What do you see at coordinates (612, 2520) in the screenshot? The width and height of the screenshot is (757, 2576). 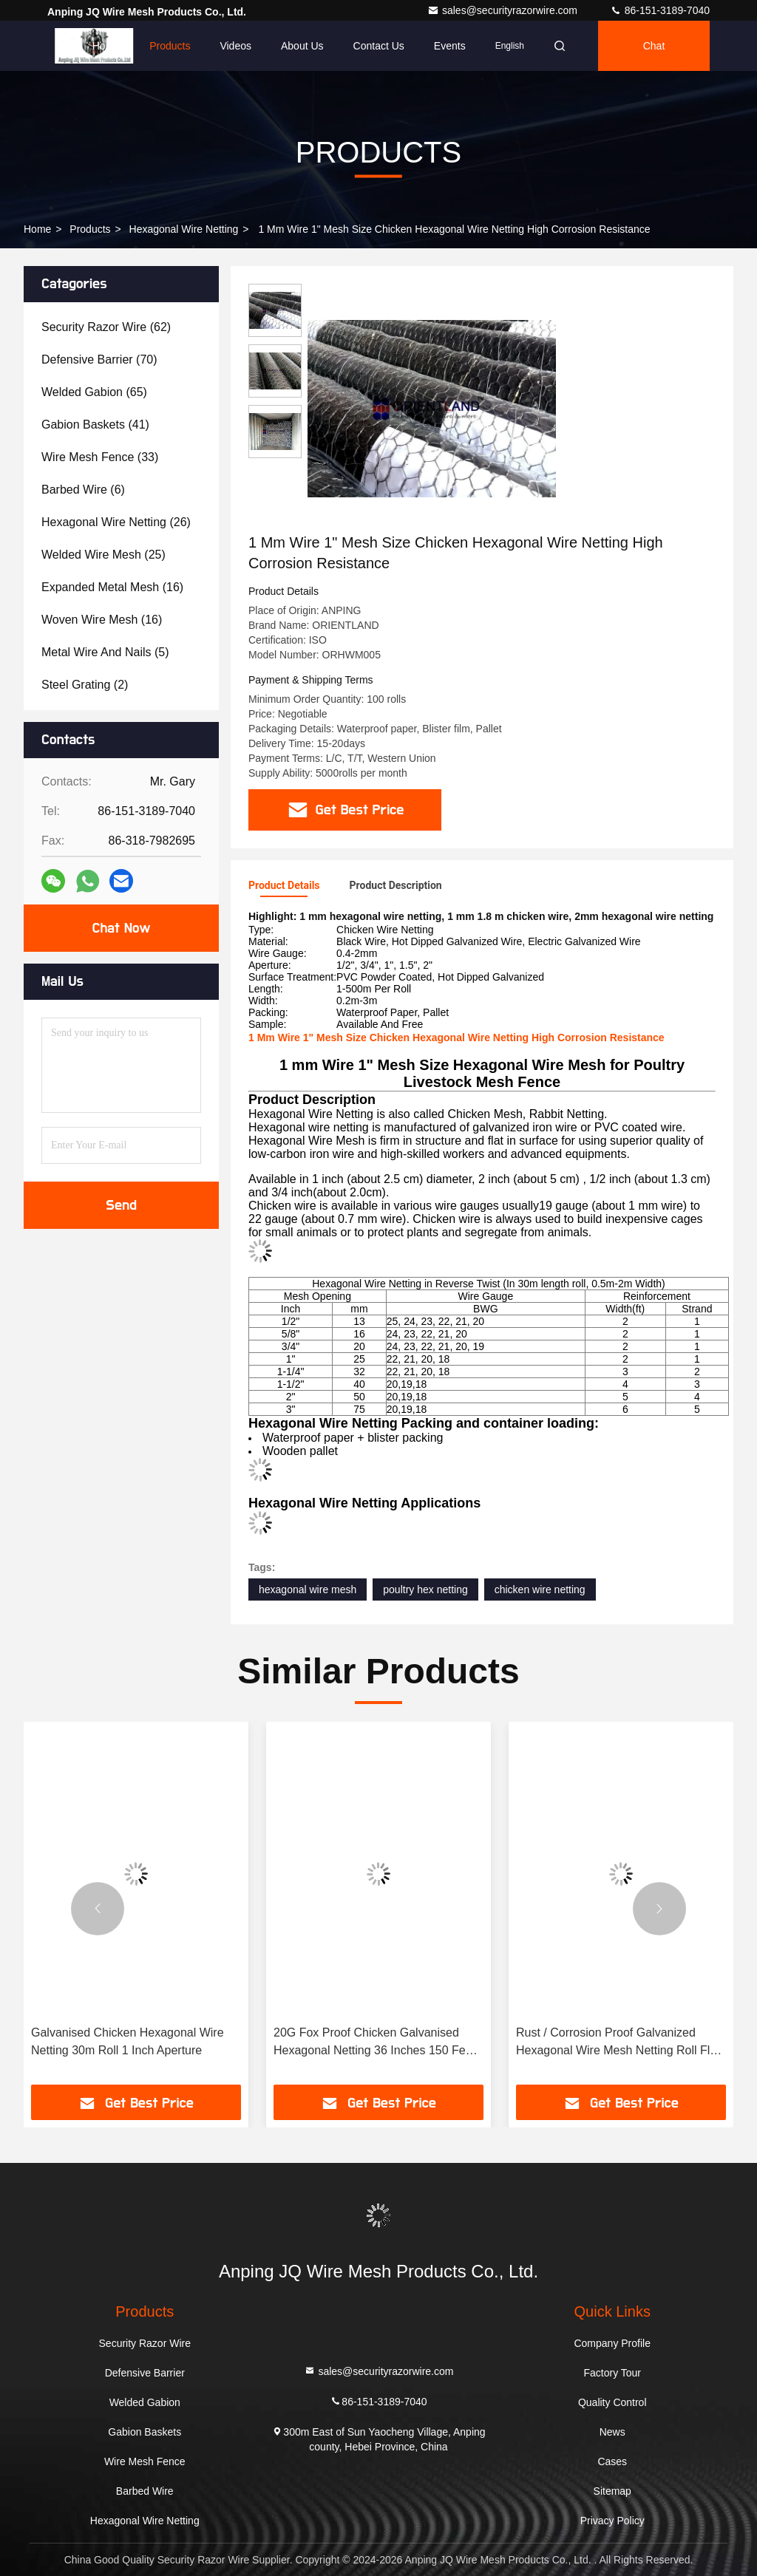 I see `Privacy Policy` at bounding box center [612, 2520].